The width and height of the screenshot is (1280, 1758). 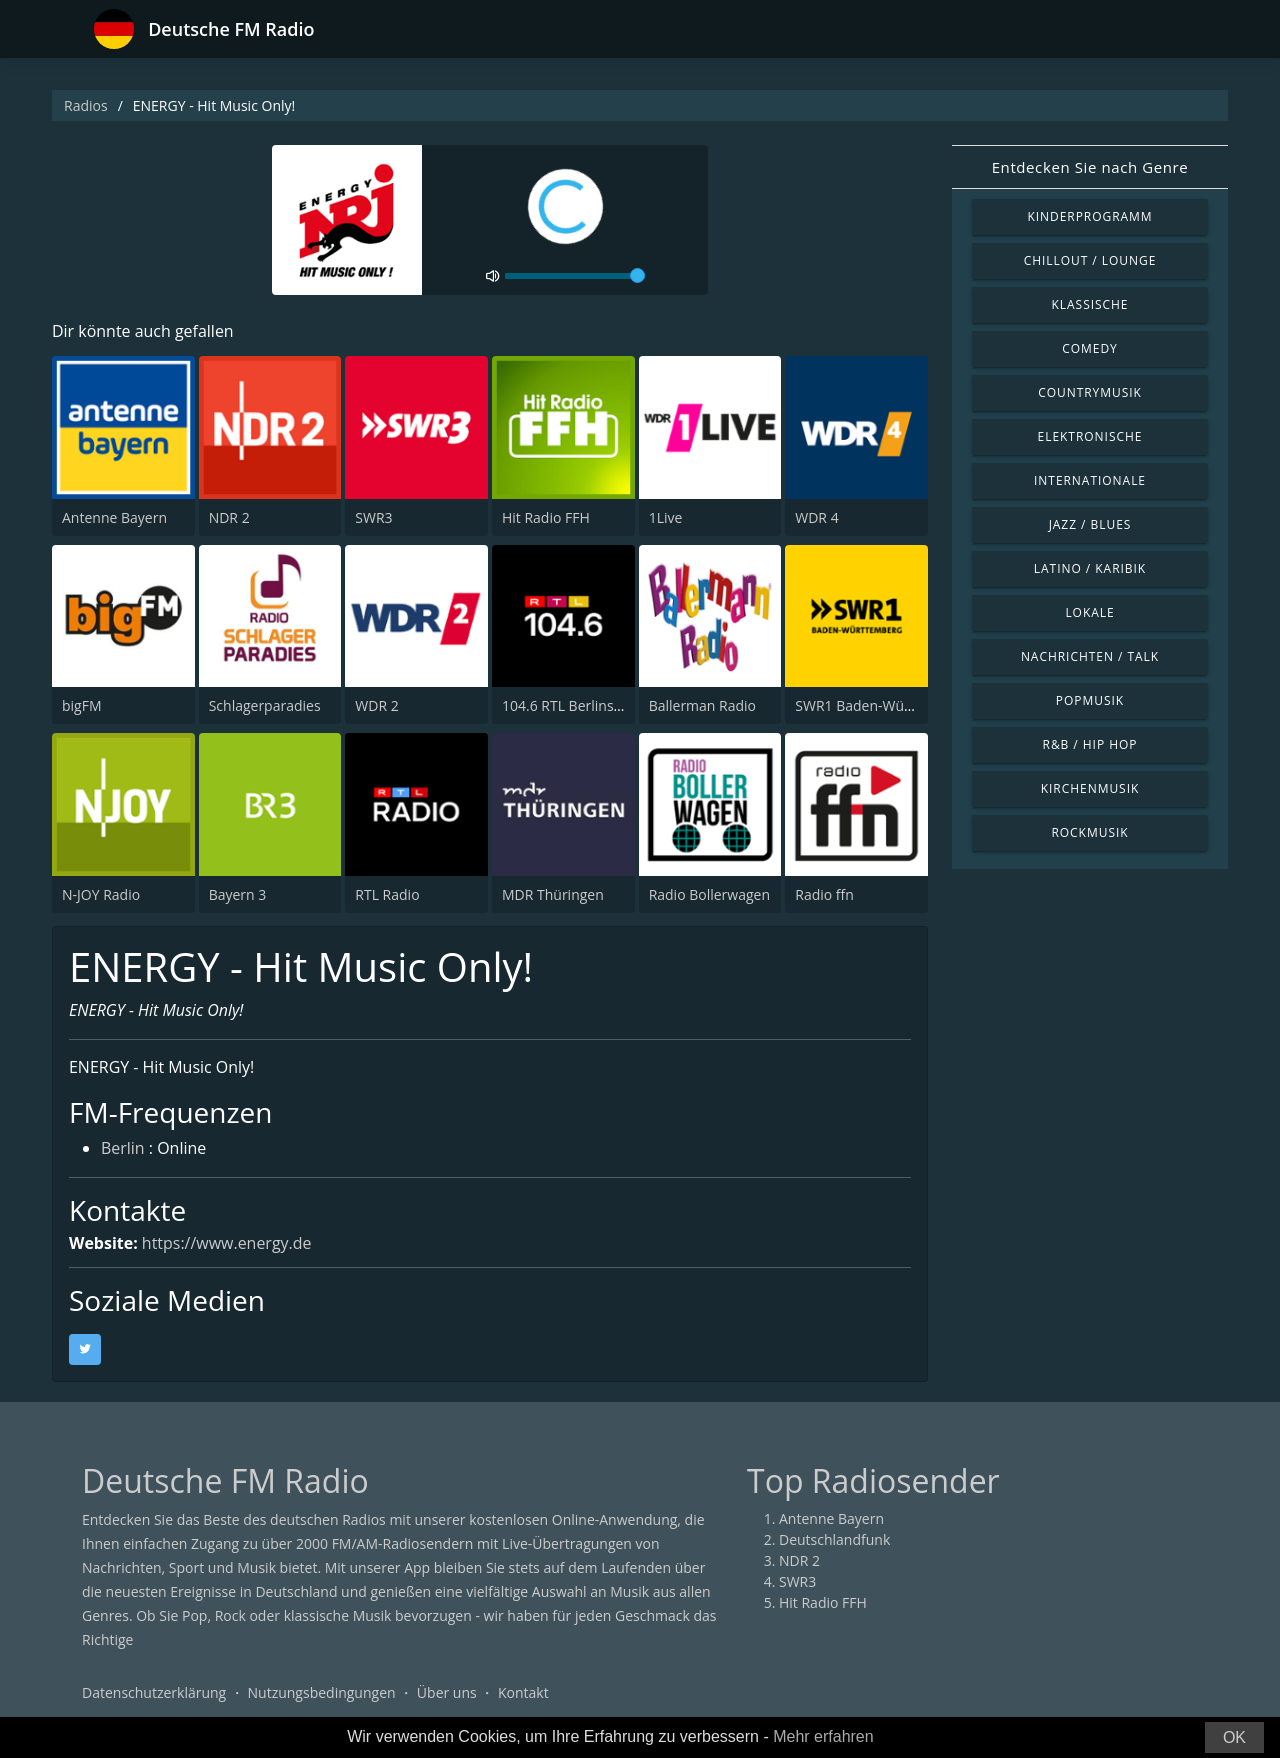 I want to click on Jazz / Blues, so click(x=1090, y=524).